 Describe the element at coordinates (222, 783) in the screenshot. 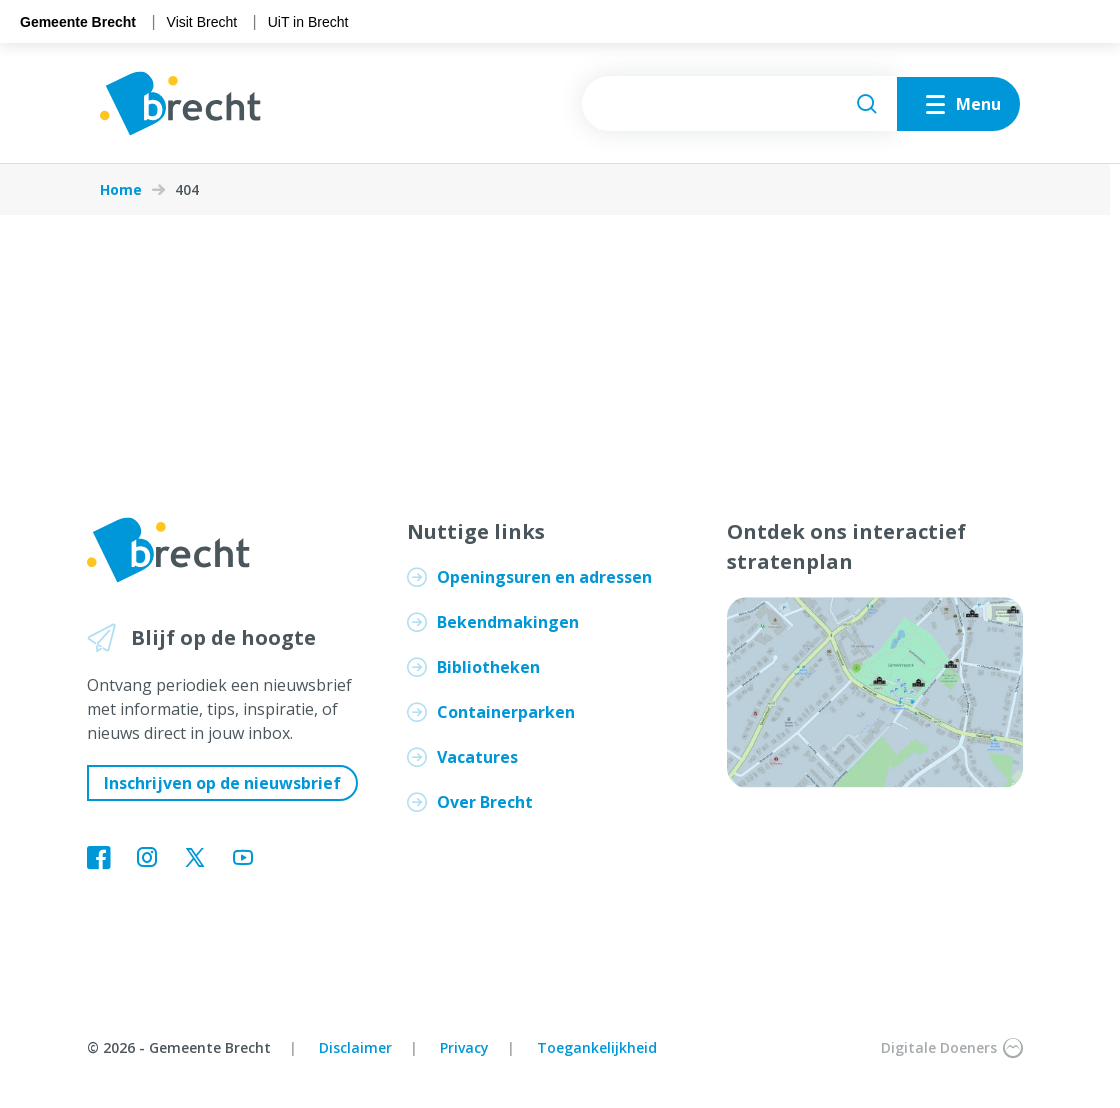

I see `Inschrijven op de nieuwsbrief` at that location.